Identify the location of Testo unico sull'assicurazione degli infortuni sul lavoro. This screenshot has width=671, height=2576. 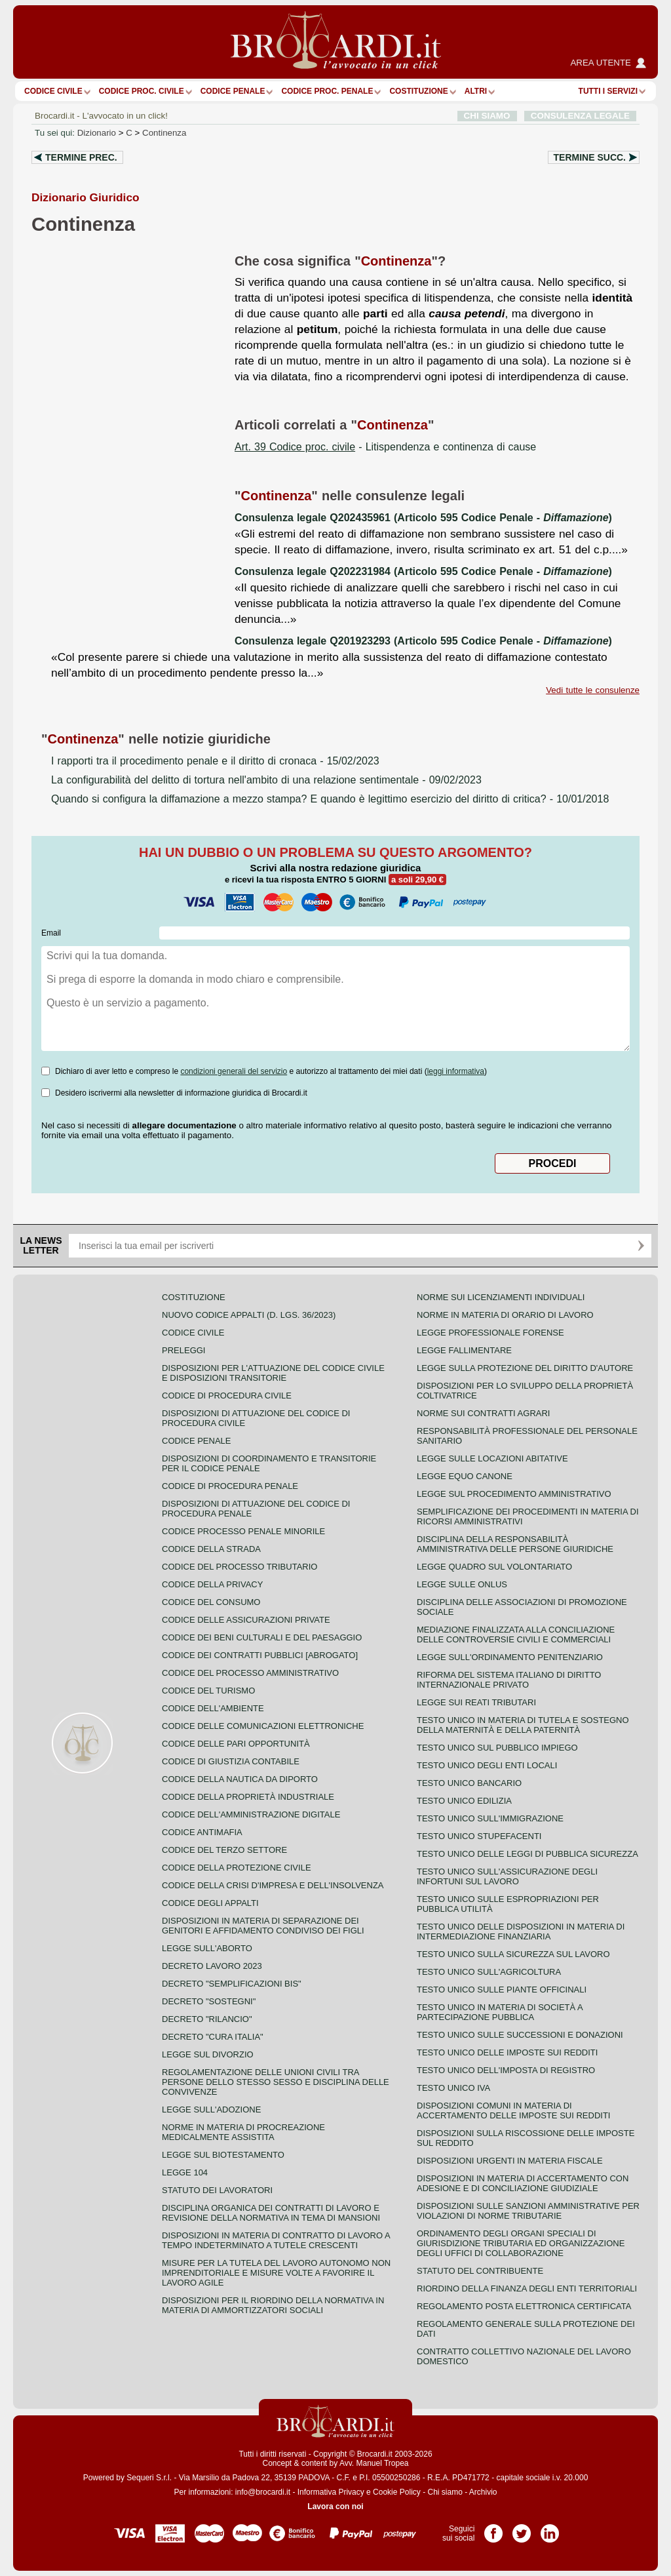
(507, 1876).